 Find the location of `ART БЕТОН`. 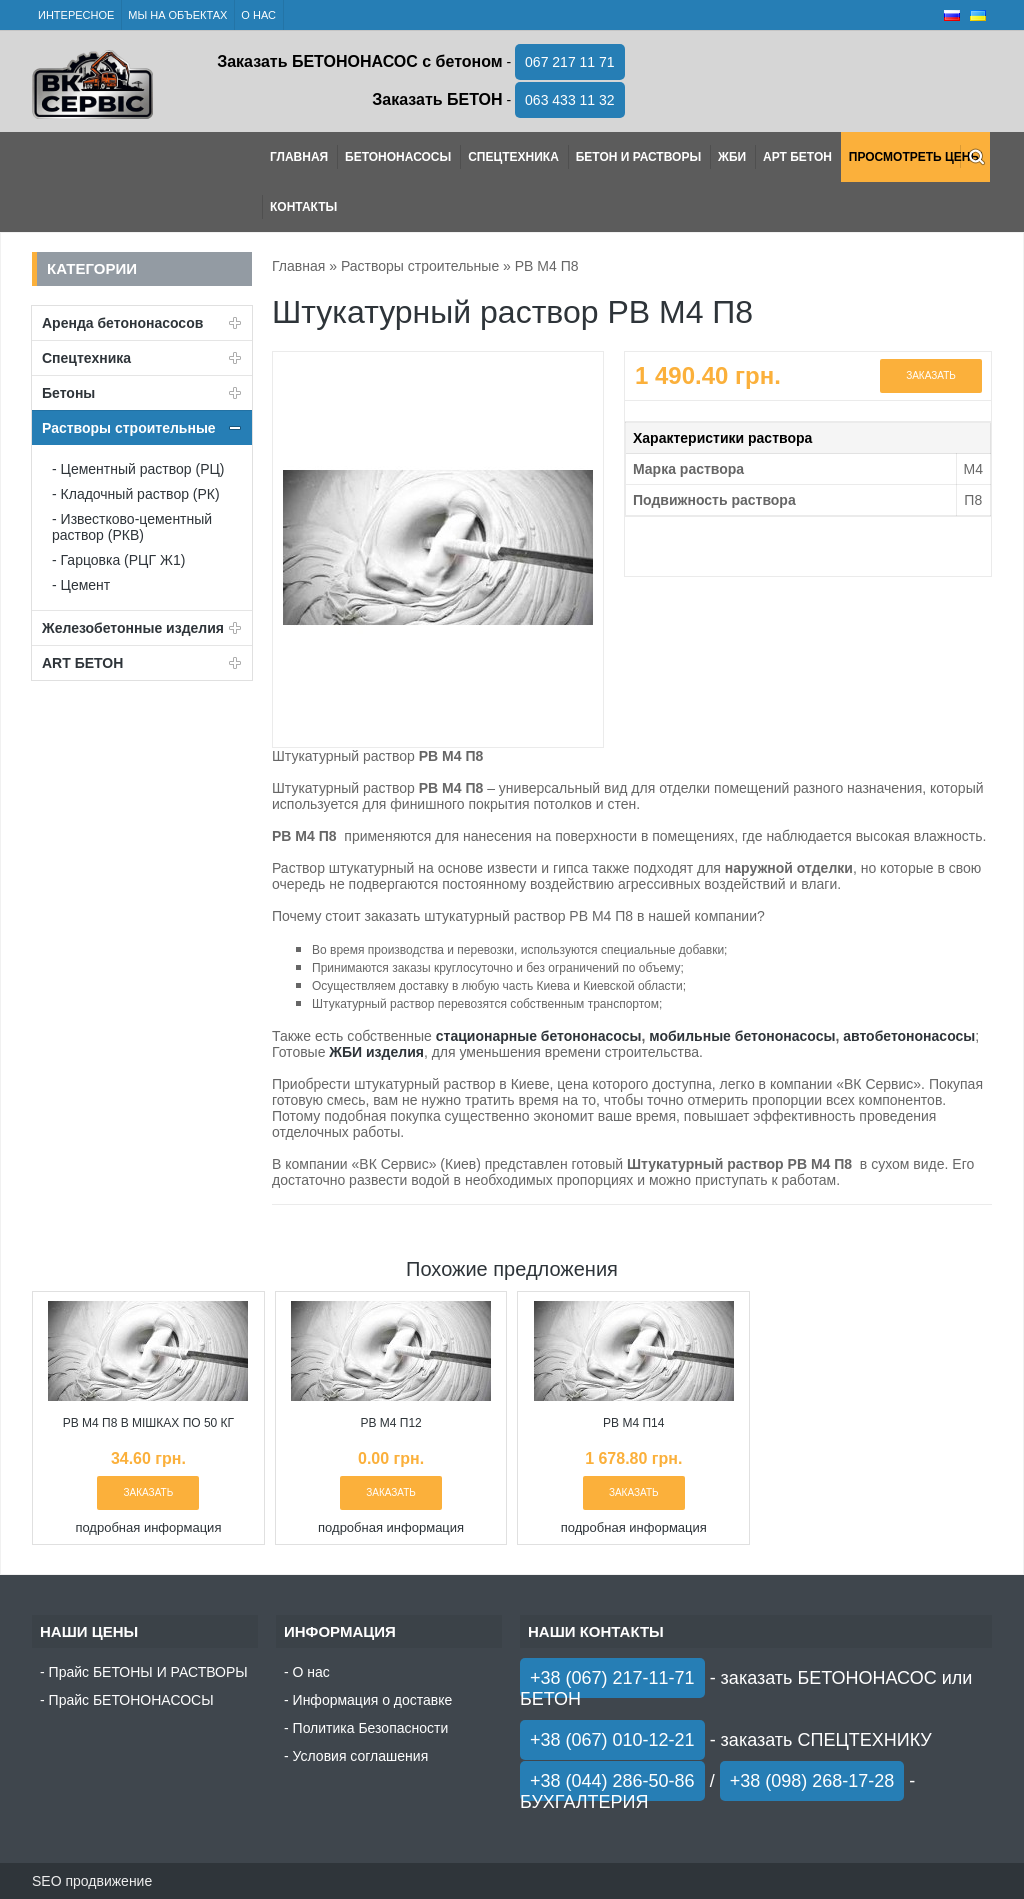

ART БЕТОН is located at coordinates (82, 663).